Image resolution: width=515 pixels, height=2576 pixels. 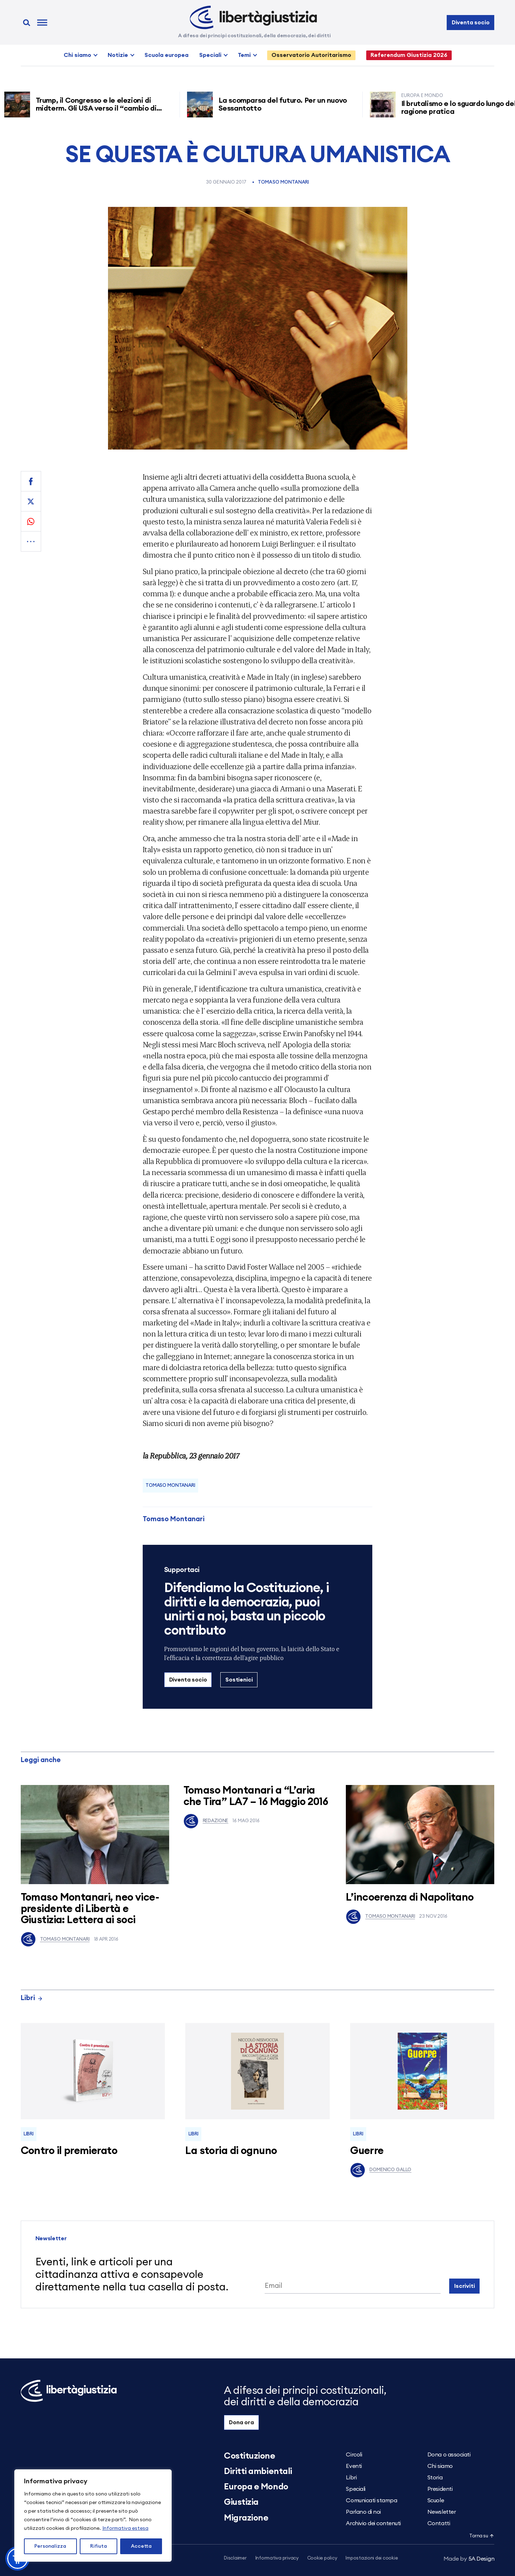 What do you see at coordinates (253, 17) in the screenshot?
I see `[Libertà e Giustizia]` at bounding box center [253, 17].